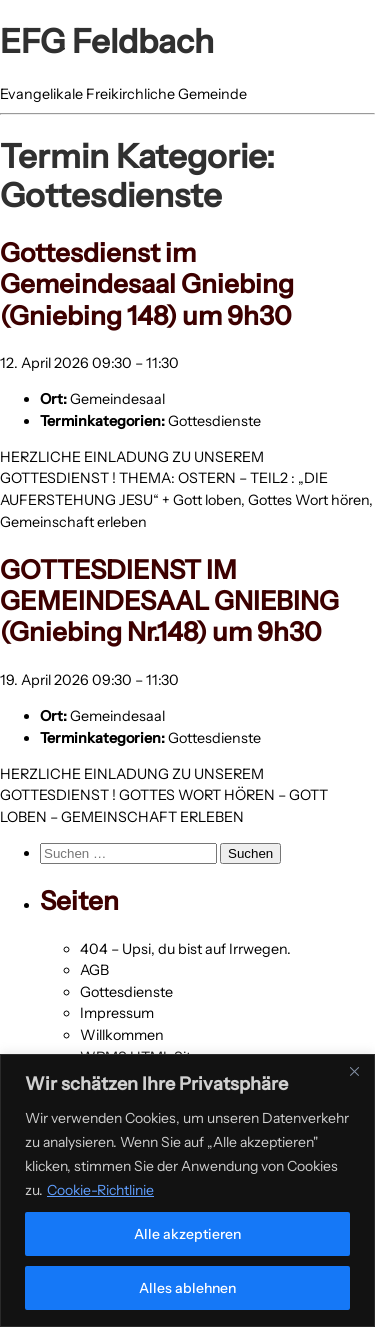 This screenshot has width=375, height=1327. I want to click on Alle akzeptieren, so click(187, 1234).